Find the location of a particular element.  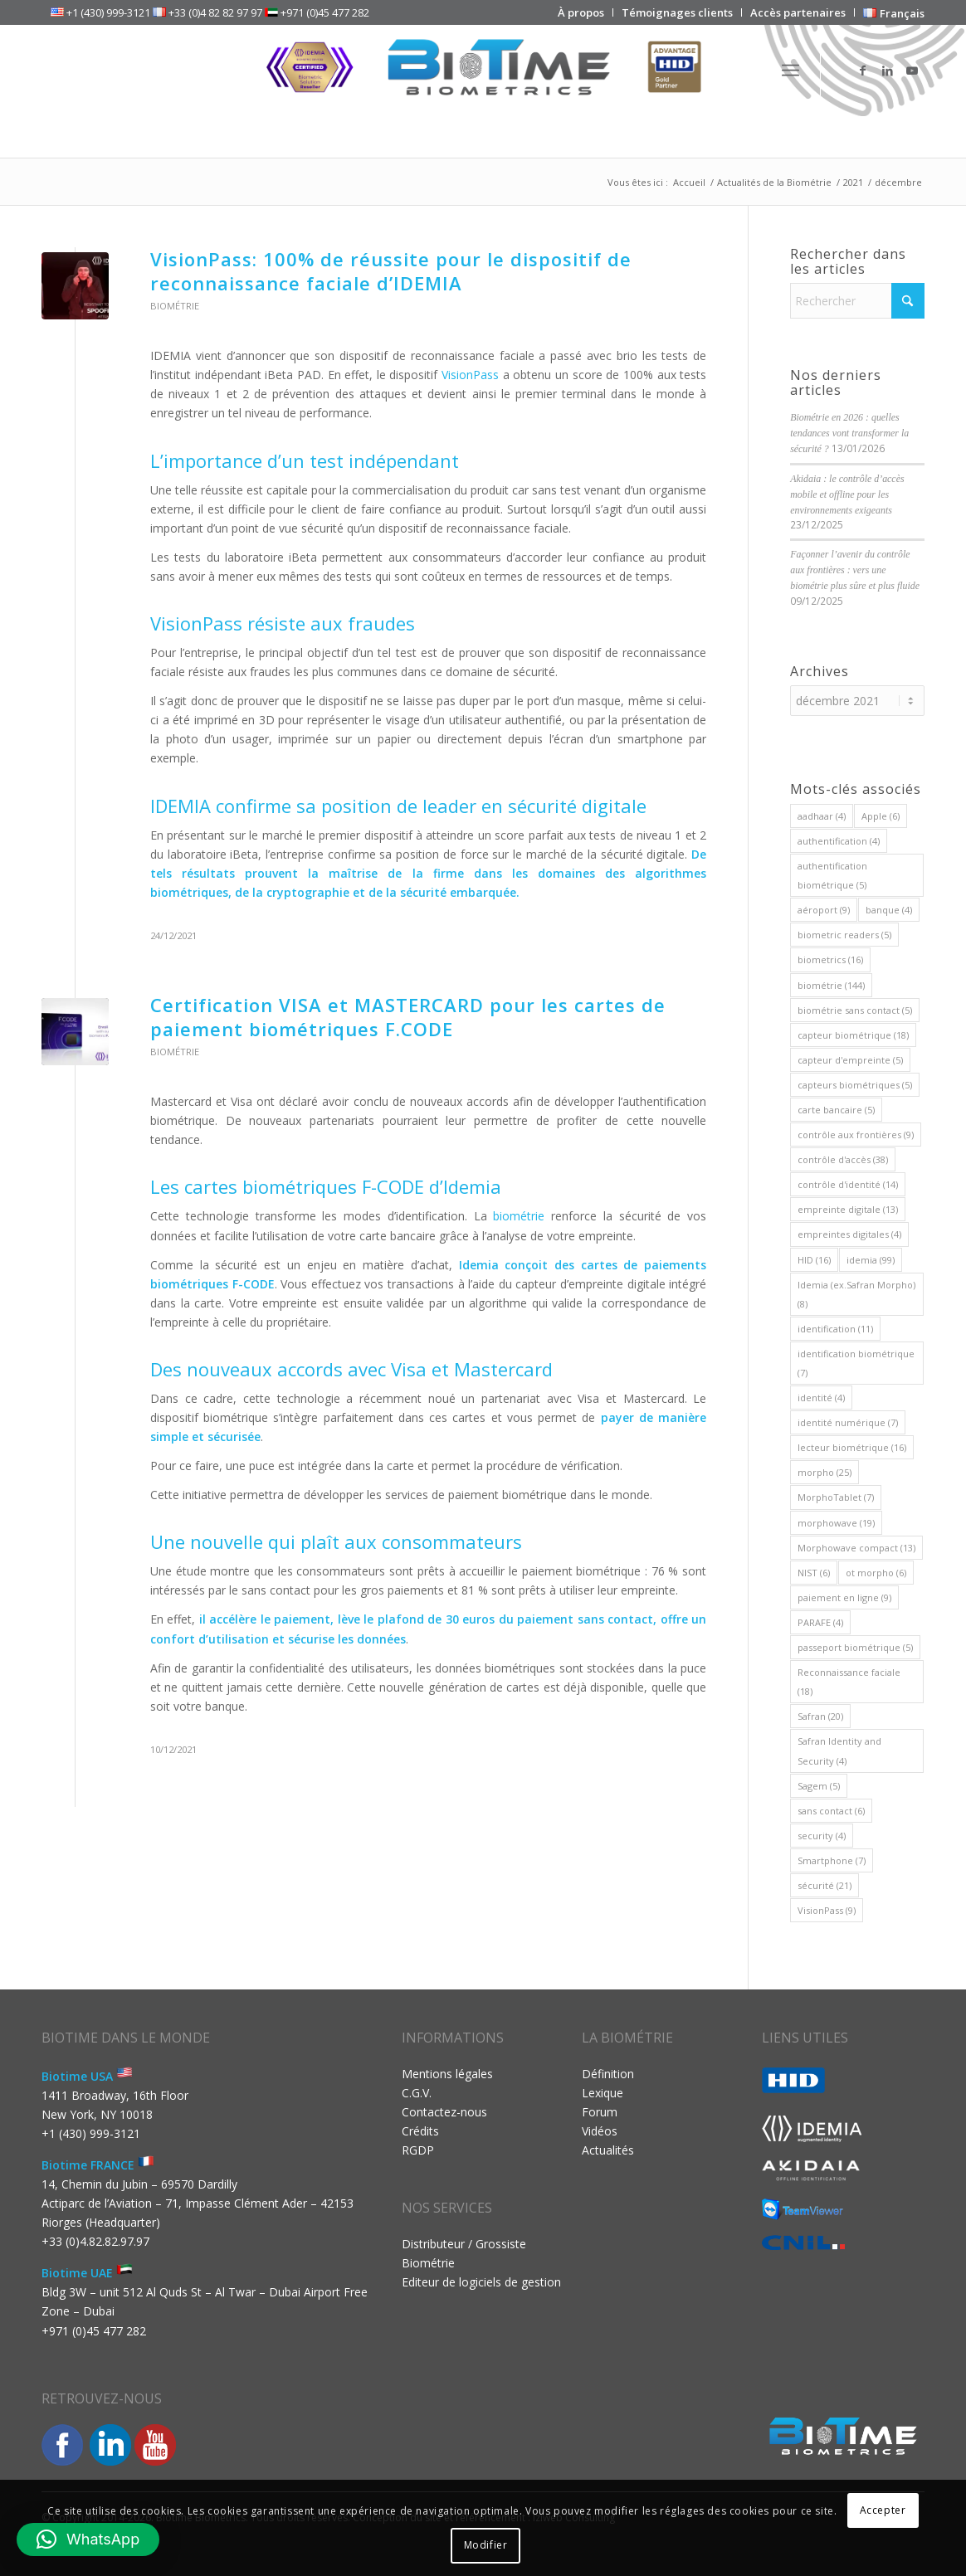

passeport biométrique [passeport biométrique (5 éléments)] is located at coordinates (855, 1647).